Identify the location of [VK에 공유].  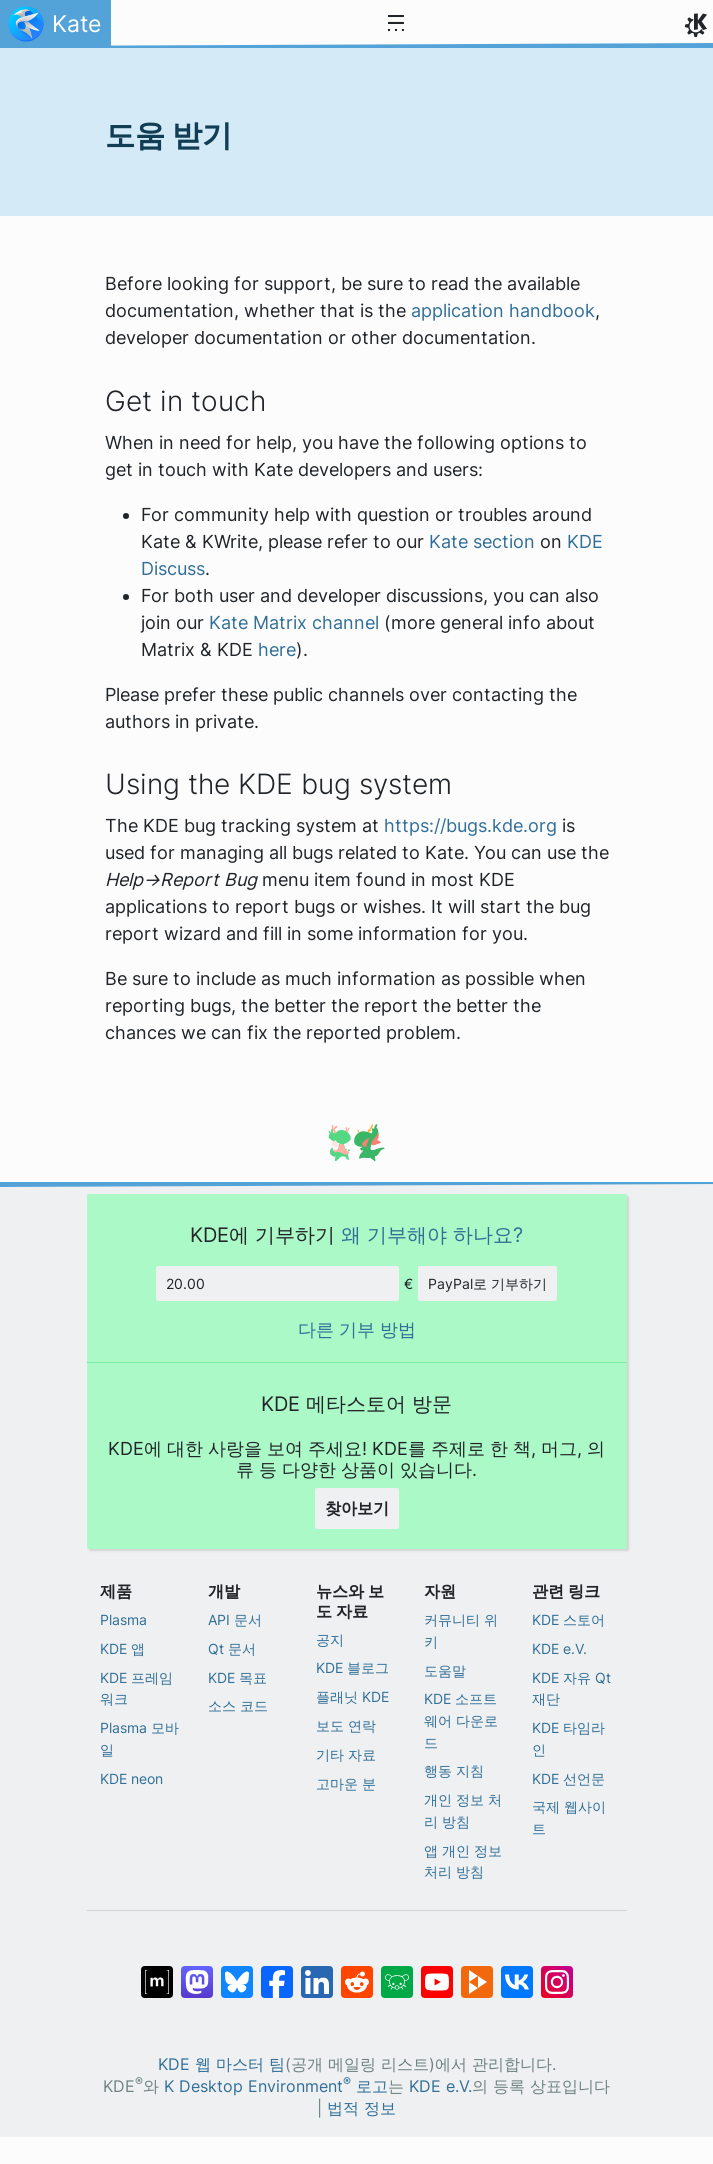
(517, 1972).